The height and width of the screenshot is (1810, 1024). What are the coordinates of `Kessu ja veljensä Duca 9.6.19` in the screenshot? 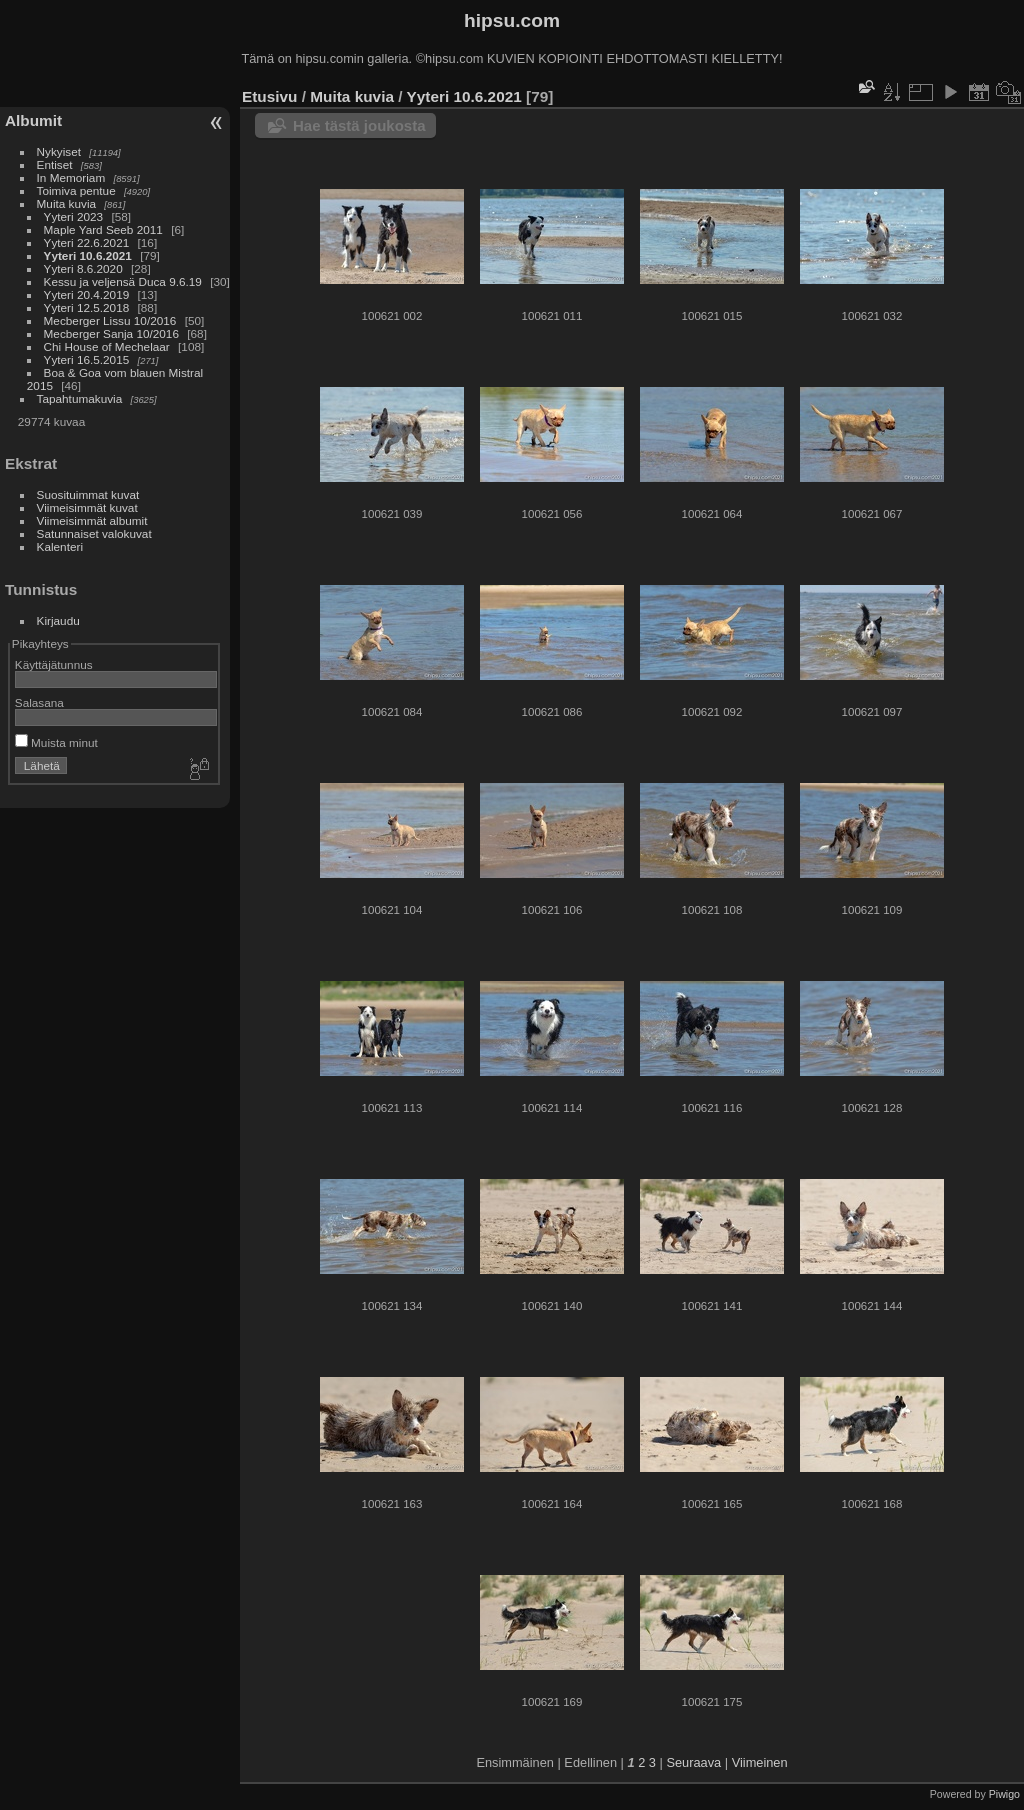 It's located at (123, 281).